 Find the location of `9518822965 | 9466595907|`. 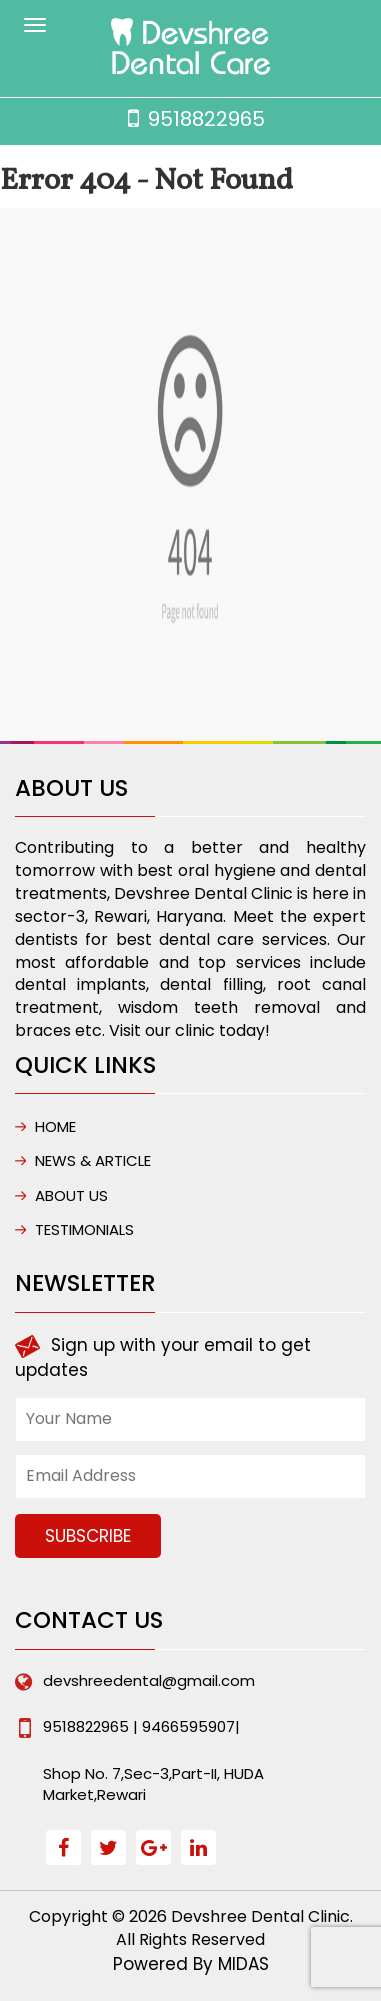

9518822965 | 9466595907| is located at coordinates (141, 1726).